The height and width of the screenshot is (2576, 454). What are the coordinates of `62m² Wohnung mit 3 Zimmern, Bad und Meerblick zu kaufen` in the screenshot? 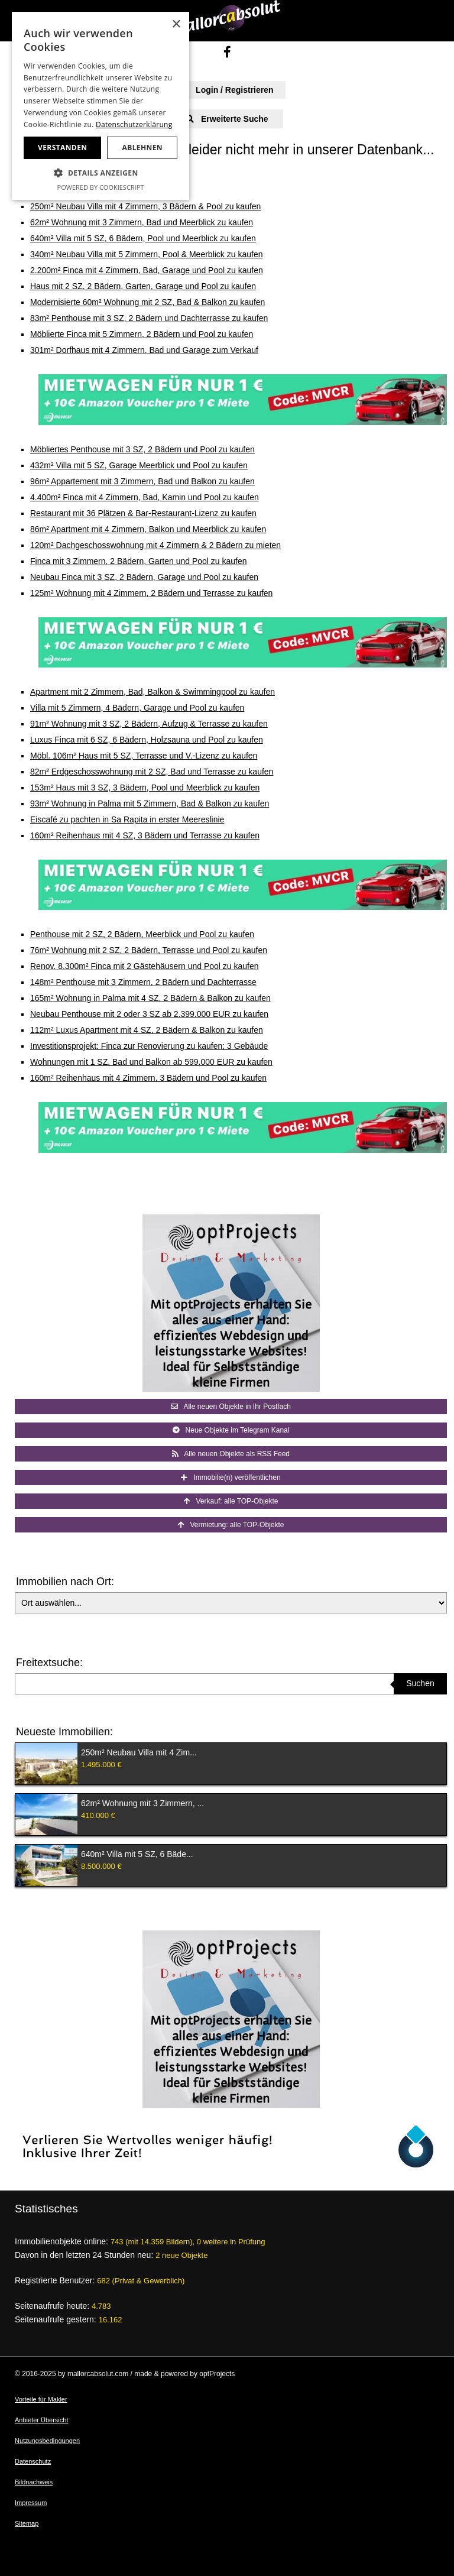 It's located at (141, 222).